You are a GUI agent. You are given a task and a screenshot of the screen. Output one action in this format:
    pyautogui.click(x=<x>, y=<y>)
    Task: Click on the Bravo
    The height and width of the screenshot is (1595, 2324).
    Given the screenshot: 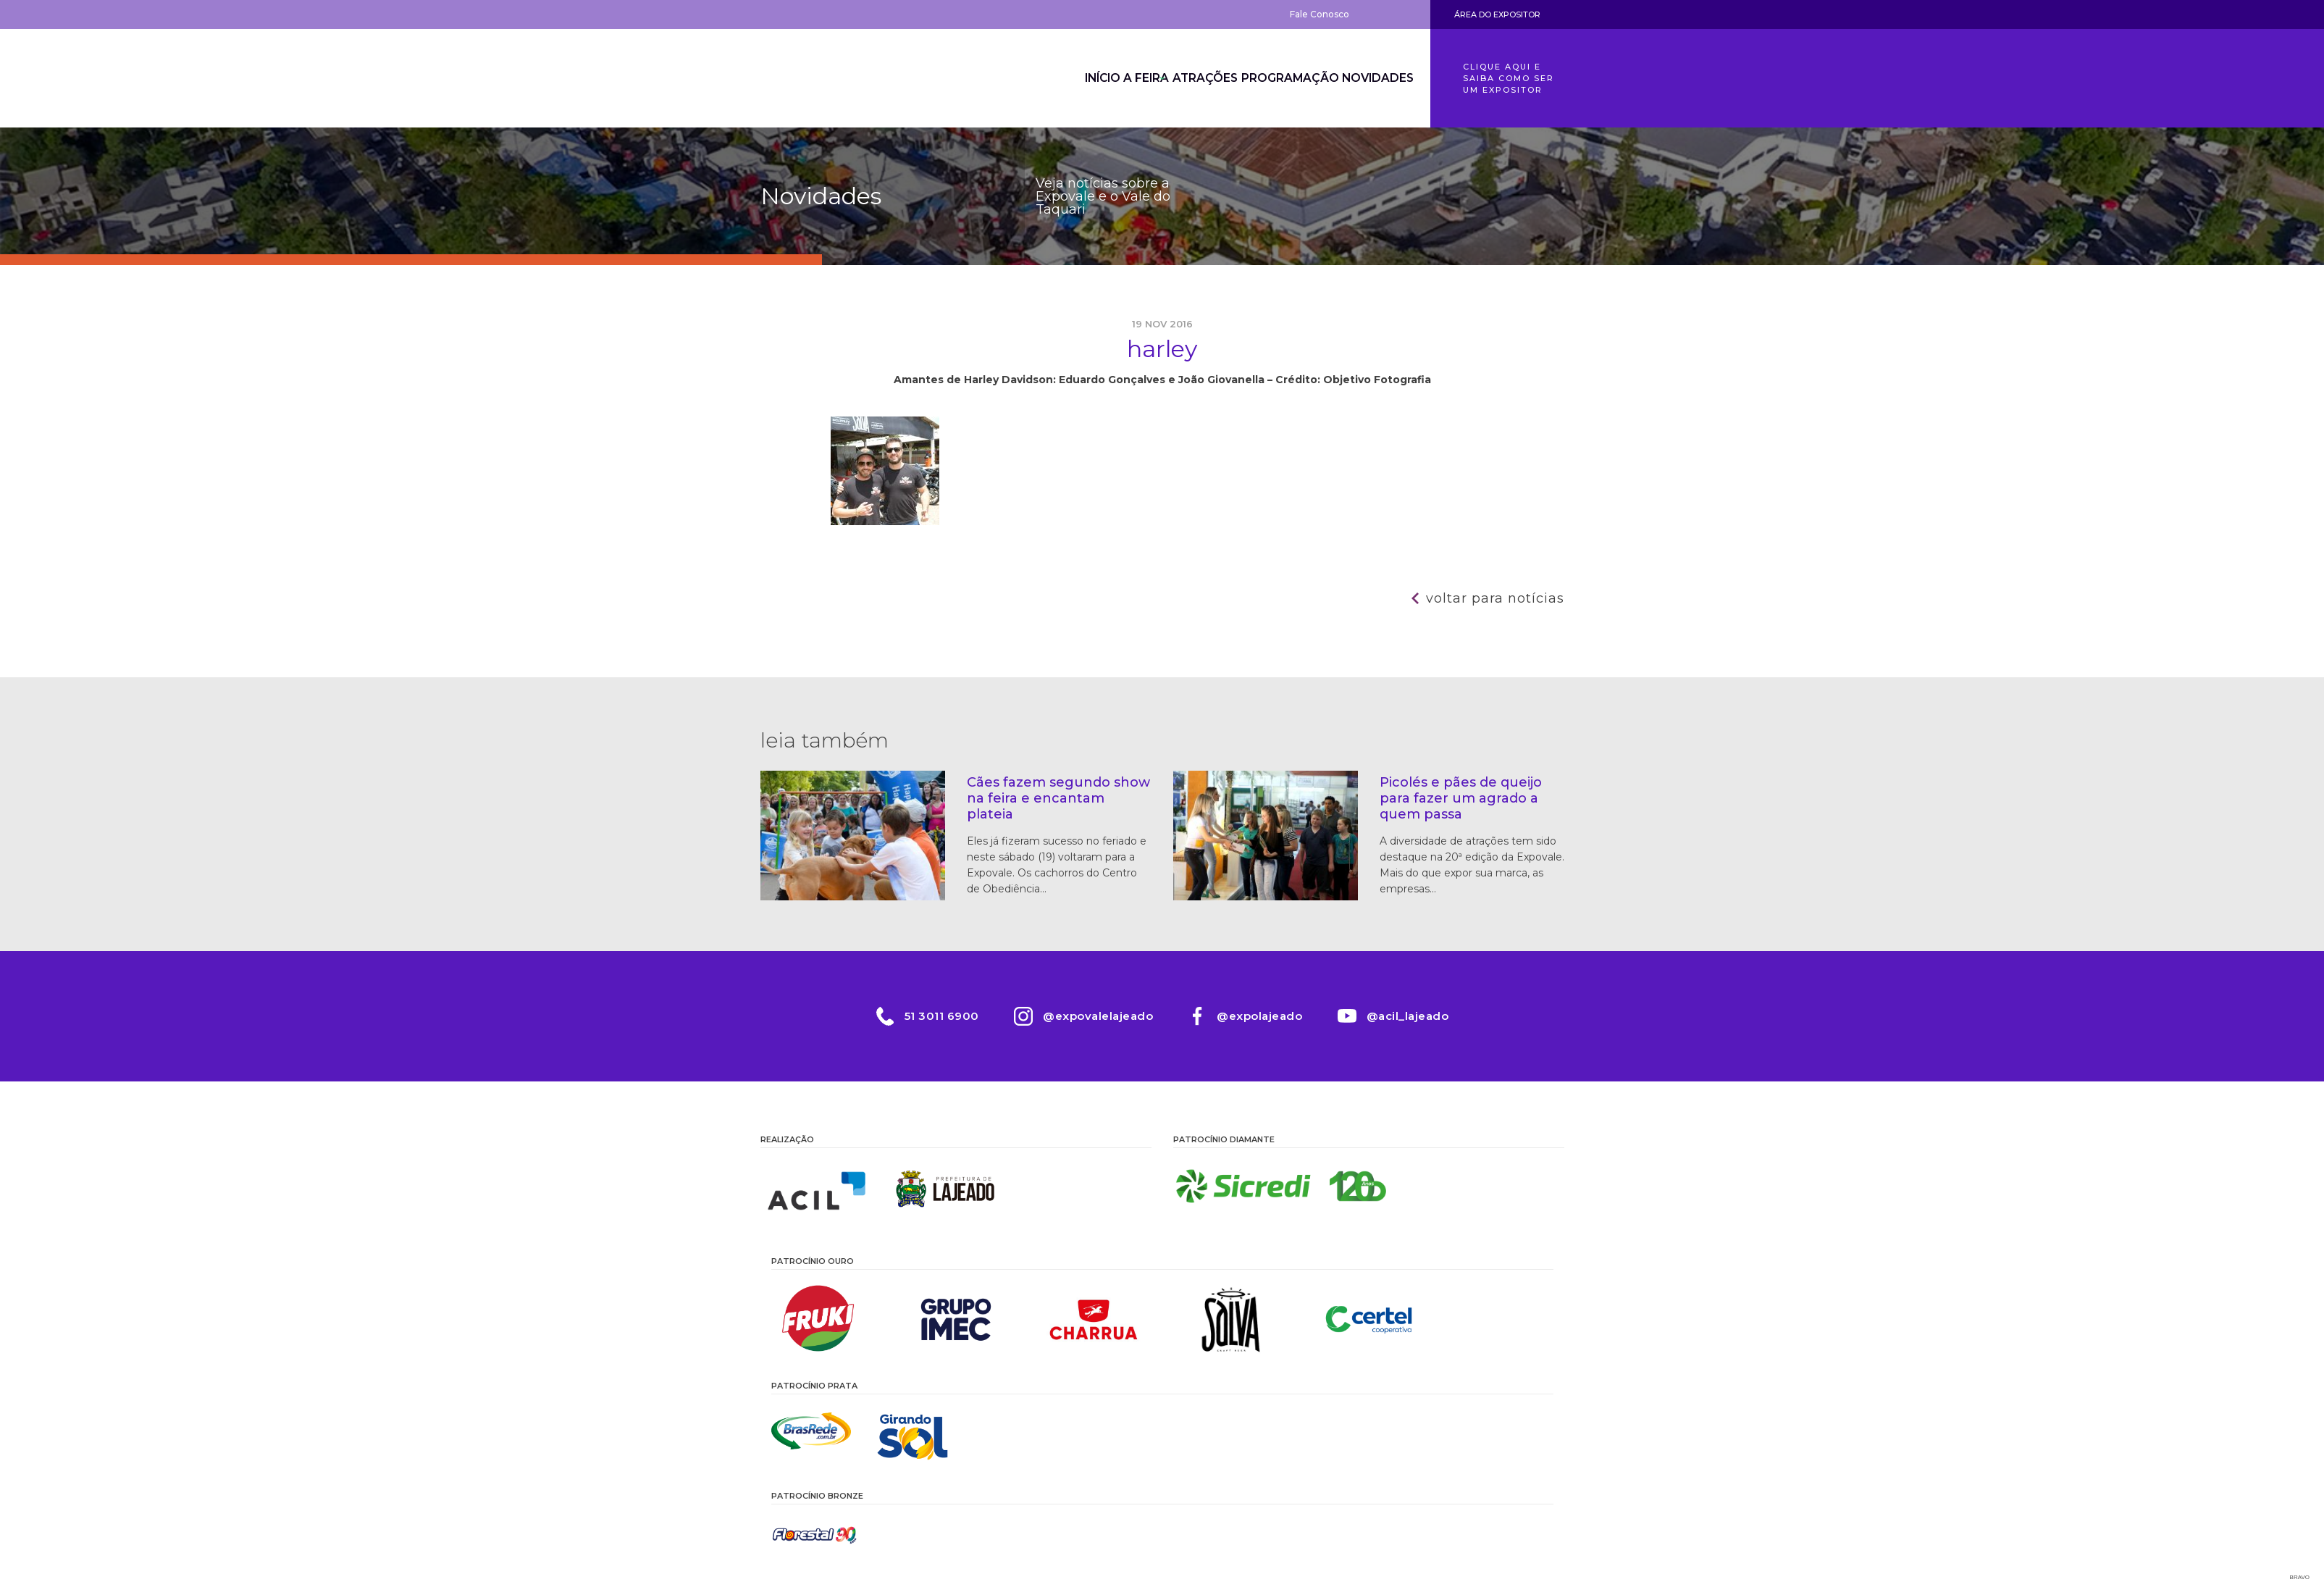 What is the action you would take?
    pyautogui.click(x=2300, y=1577)
    